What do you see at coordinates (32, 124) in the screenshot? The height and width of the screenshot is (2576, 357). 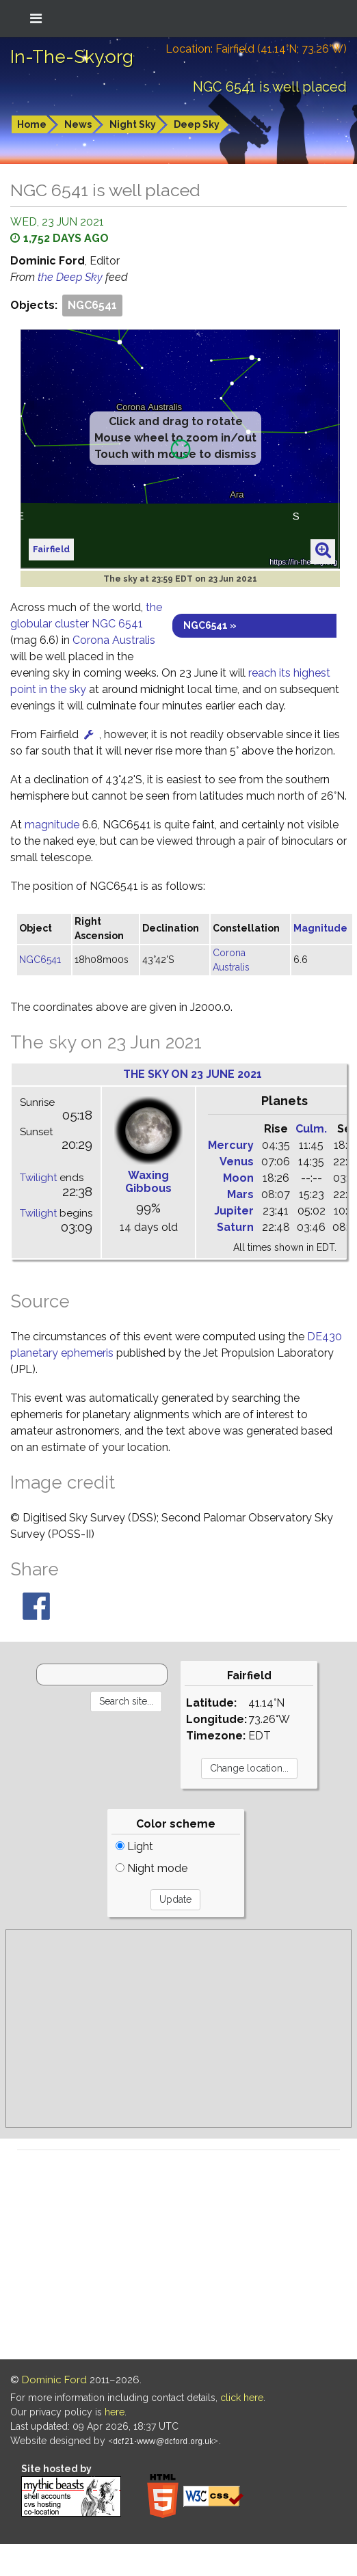 I see `Home` at bounding box center [32, 124].